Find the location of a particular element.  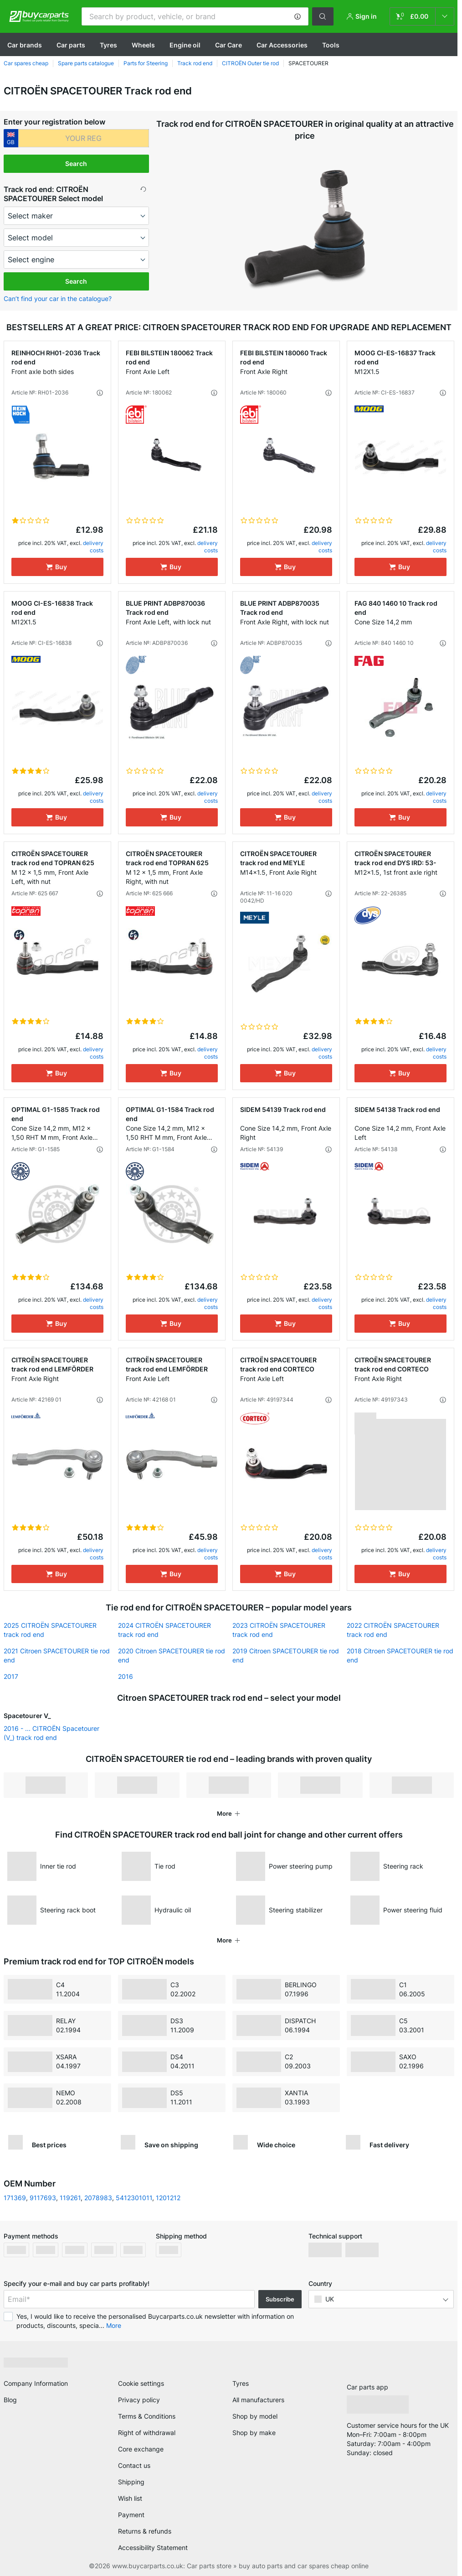

Company Information is located at coordinates (36, 2383).